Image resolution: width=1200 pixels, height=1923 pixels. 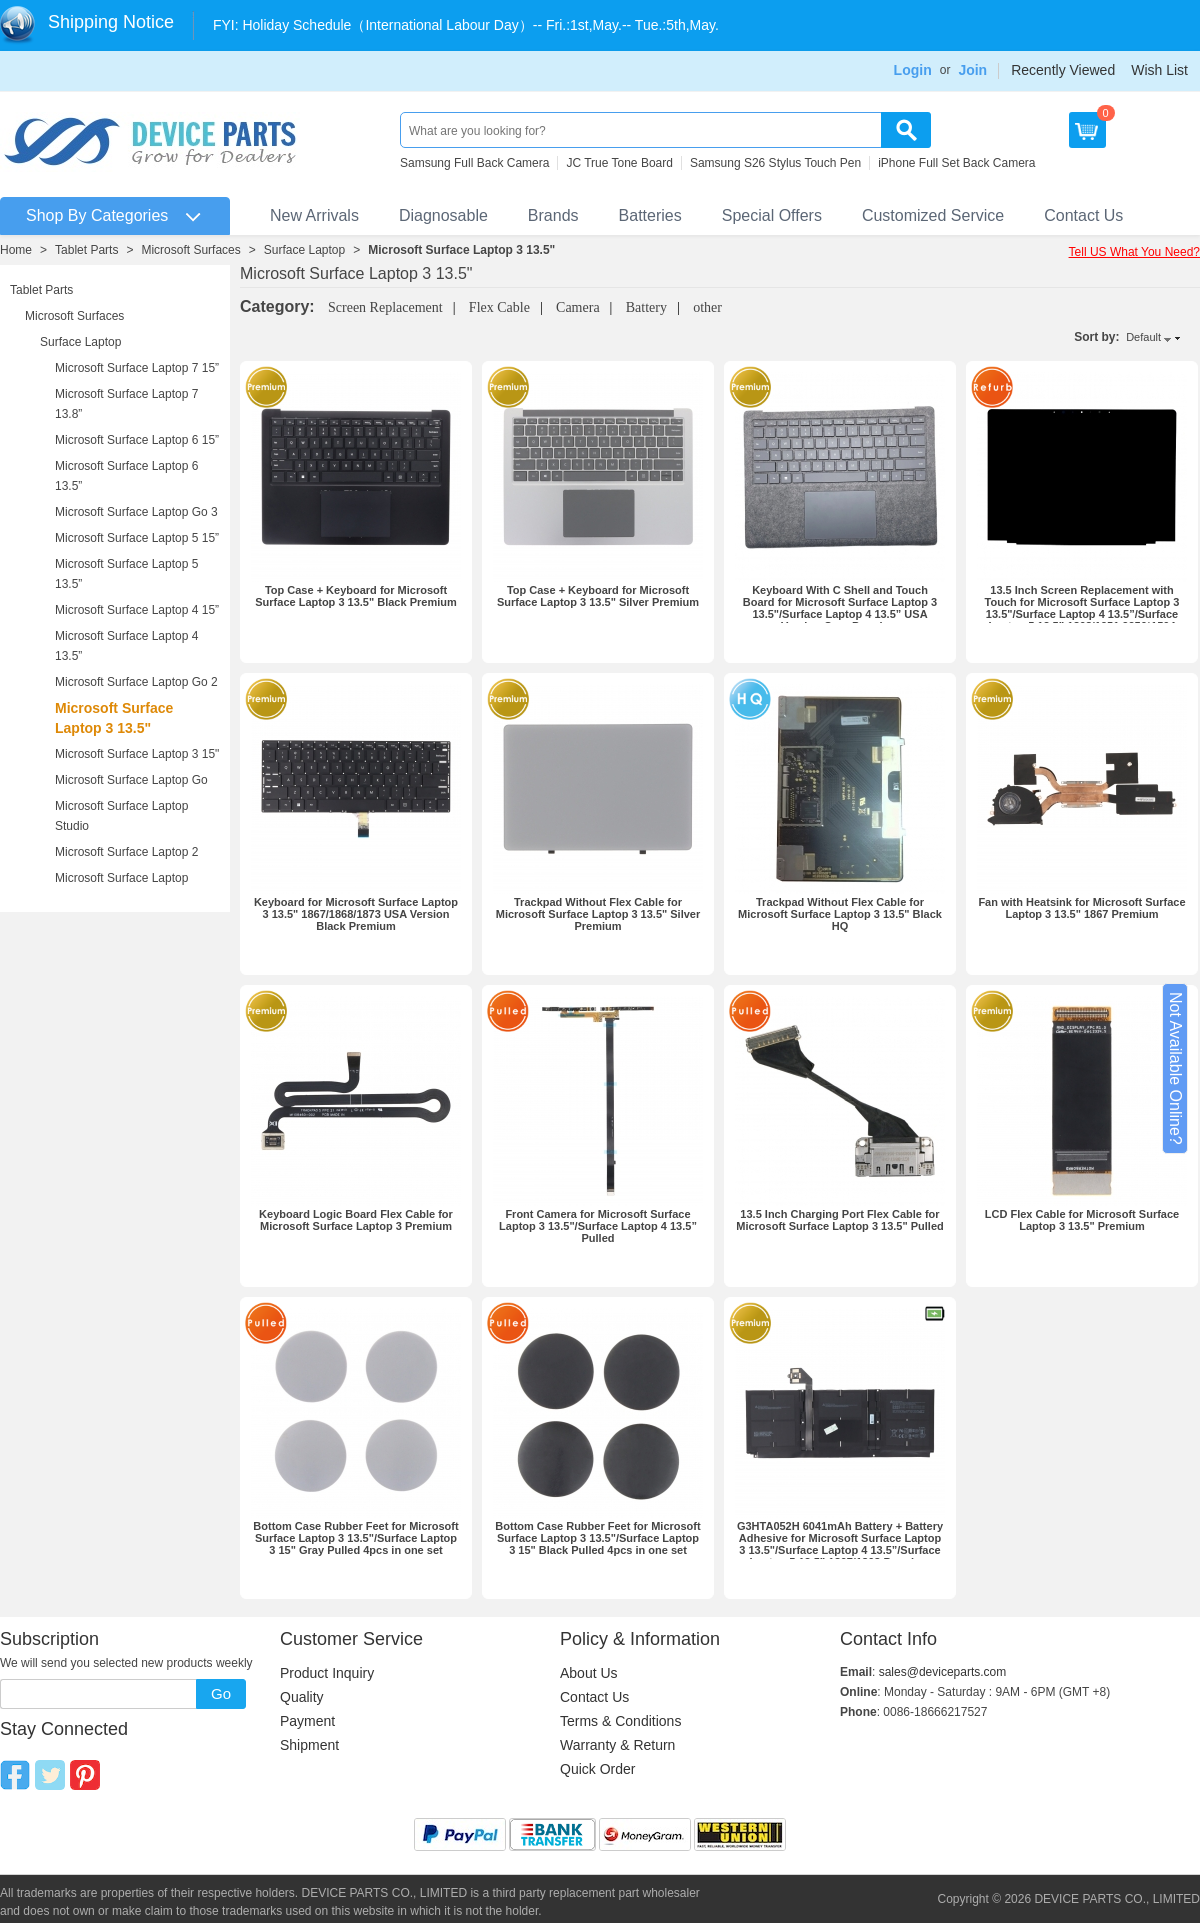 I want to click on Screen Replacement, so click(x=385, y=307).